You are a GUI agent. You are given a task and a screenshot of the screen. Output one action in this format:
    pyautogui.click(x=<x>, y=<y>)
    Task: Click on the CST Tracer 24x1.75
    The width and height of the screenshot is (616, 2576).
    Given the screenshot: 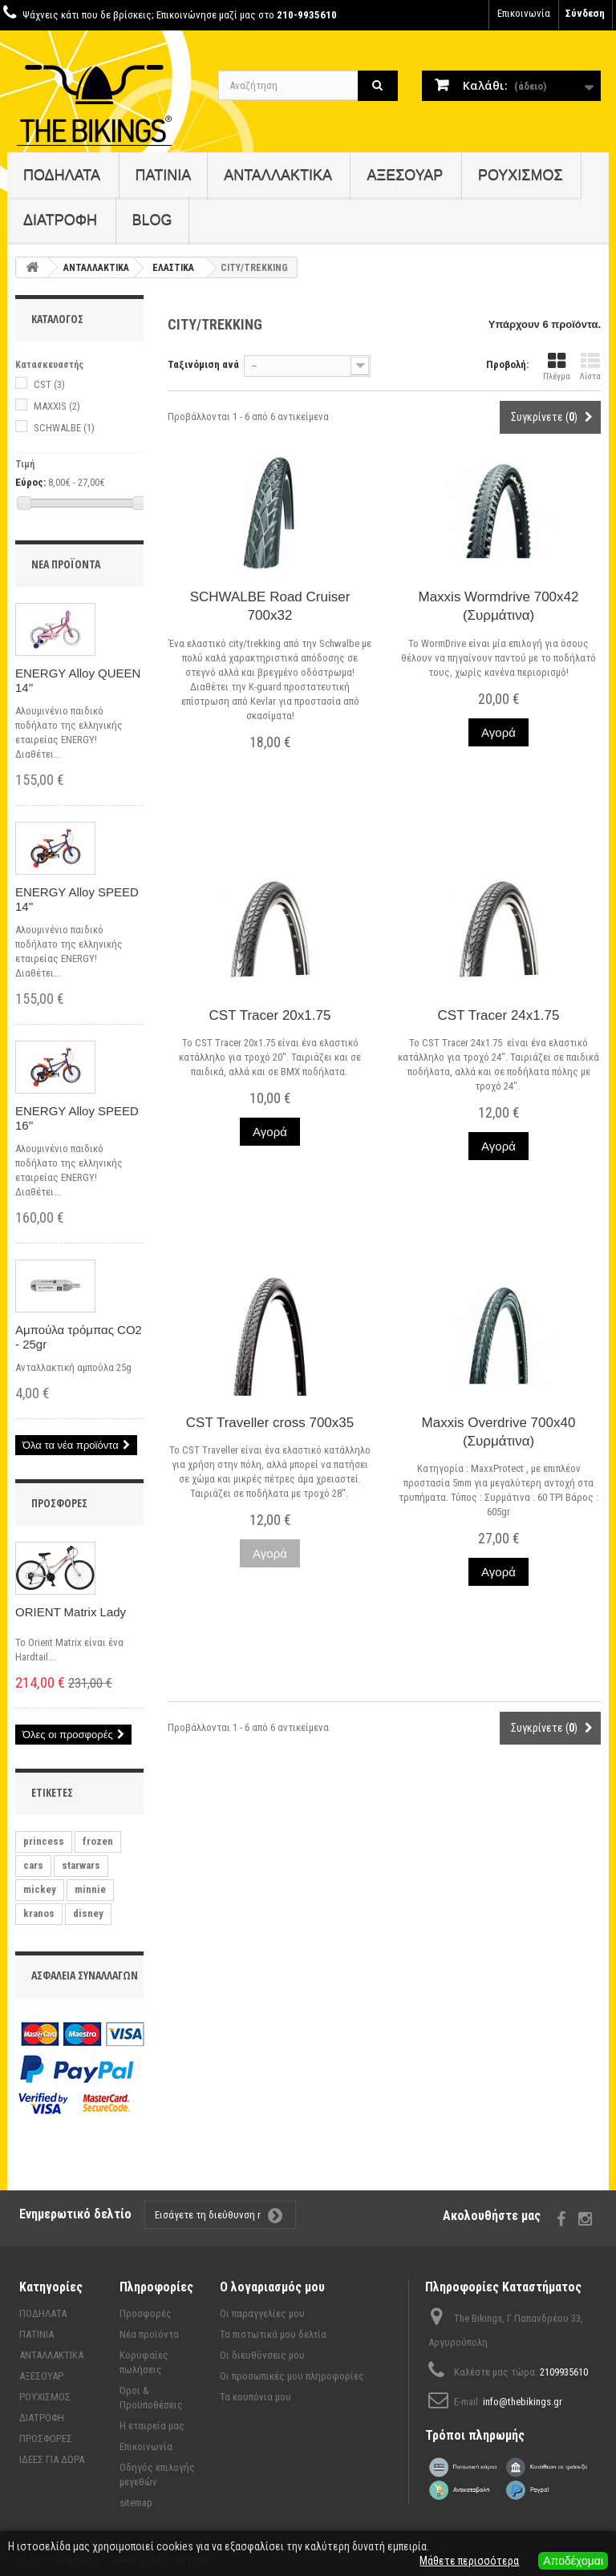 What is the action you would take?
    pyautogui.click(x=499, y=1015)
    